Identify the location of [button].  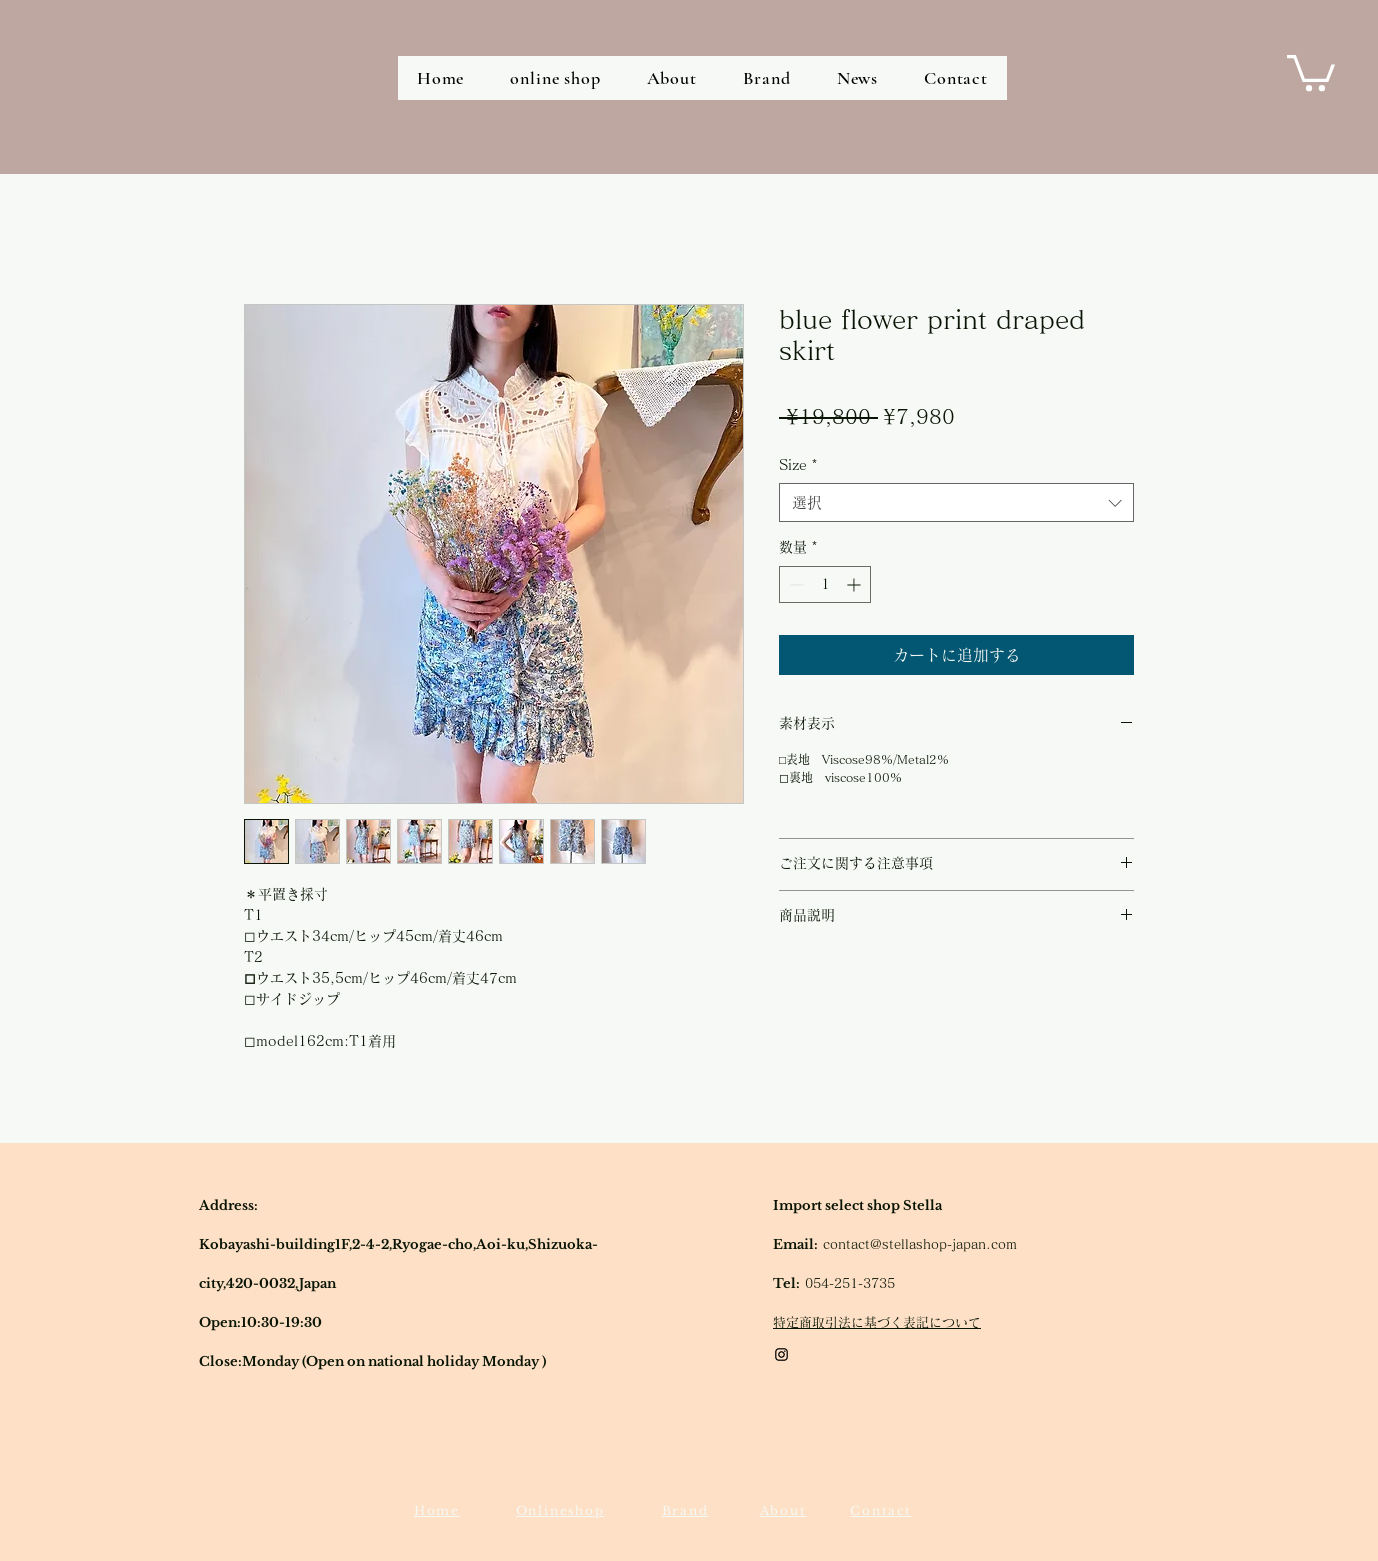
(1311, 71).